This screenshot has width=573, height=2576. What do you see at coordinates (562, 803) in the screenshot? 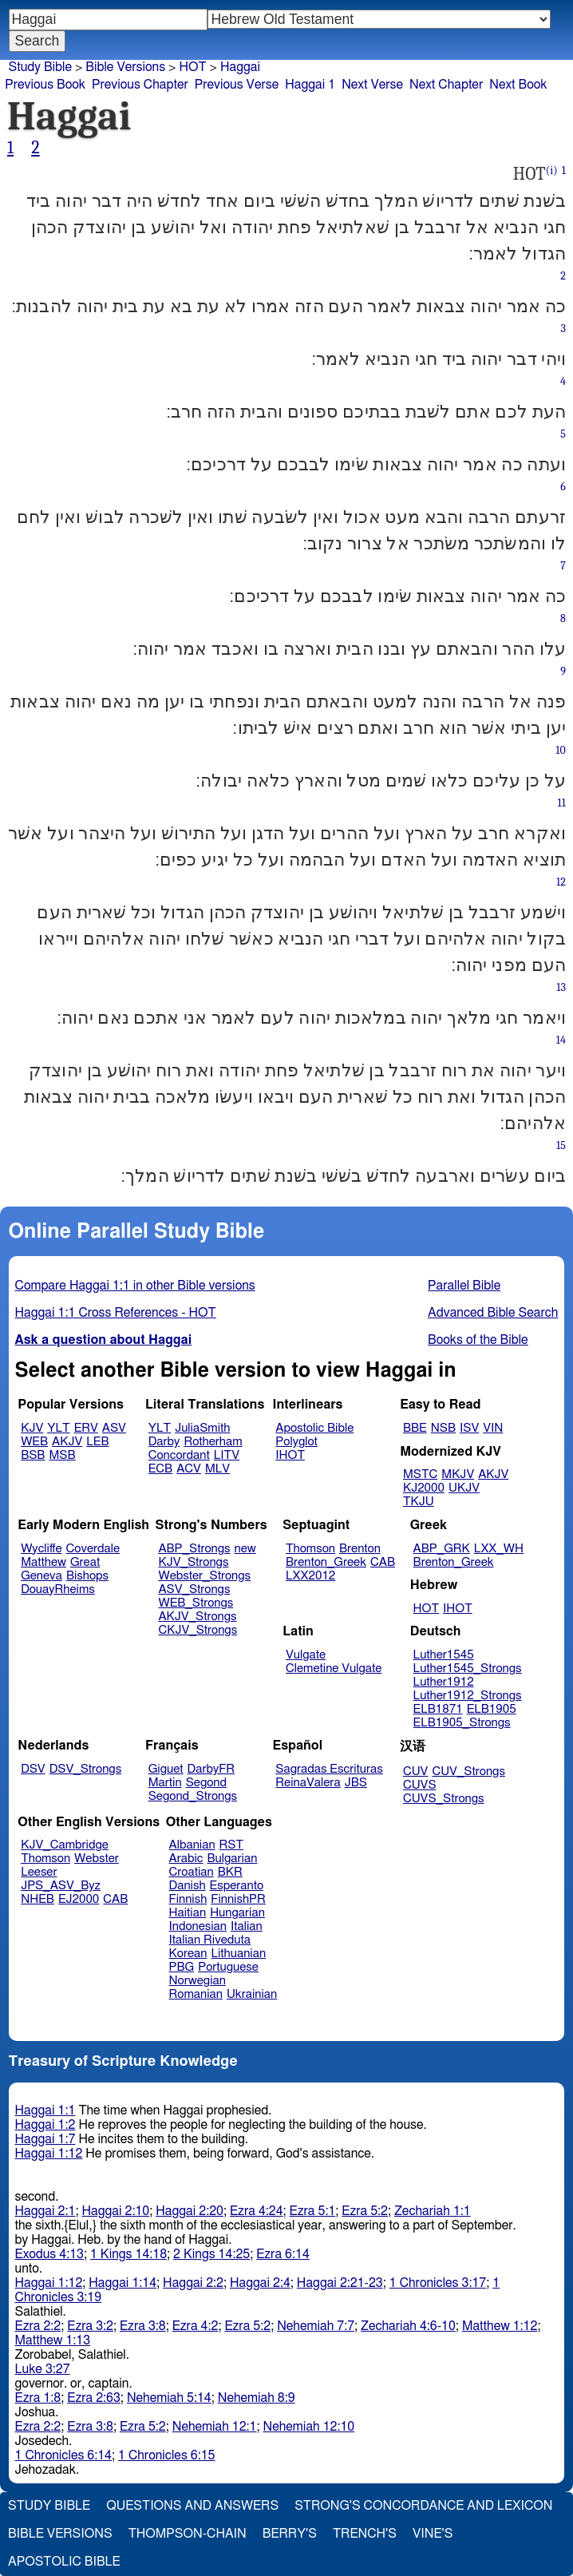
I see `11` at bounding box center [562, 803].